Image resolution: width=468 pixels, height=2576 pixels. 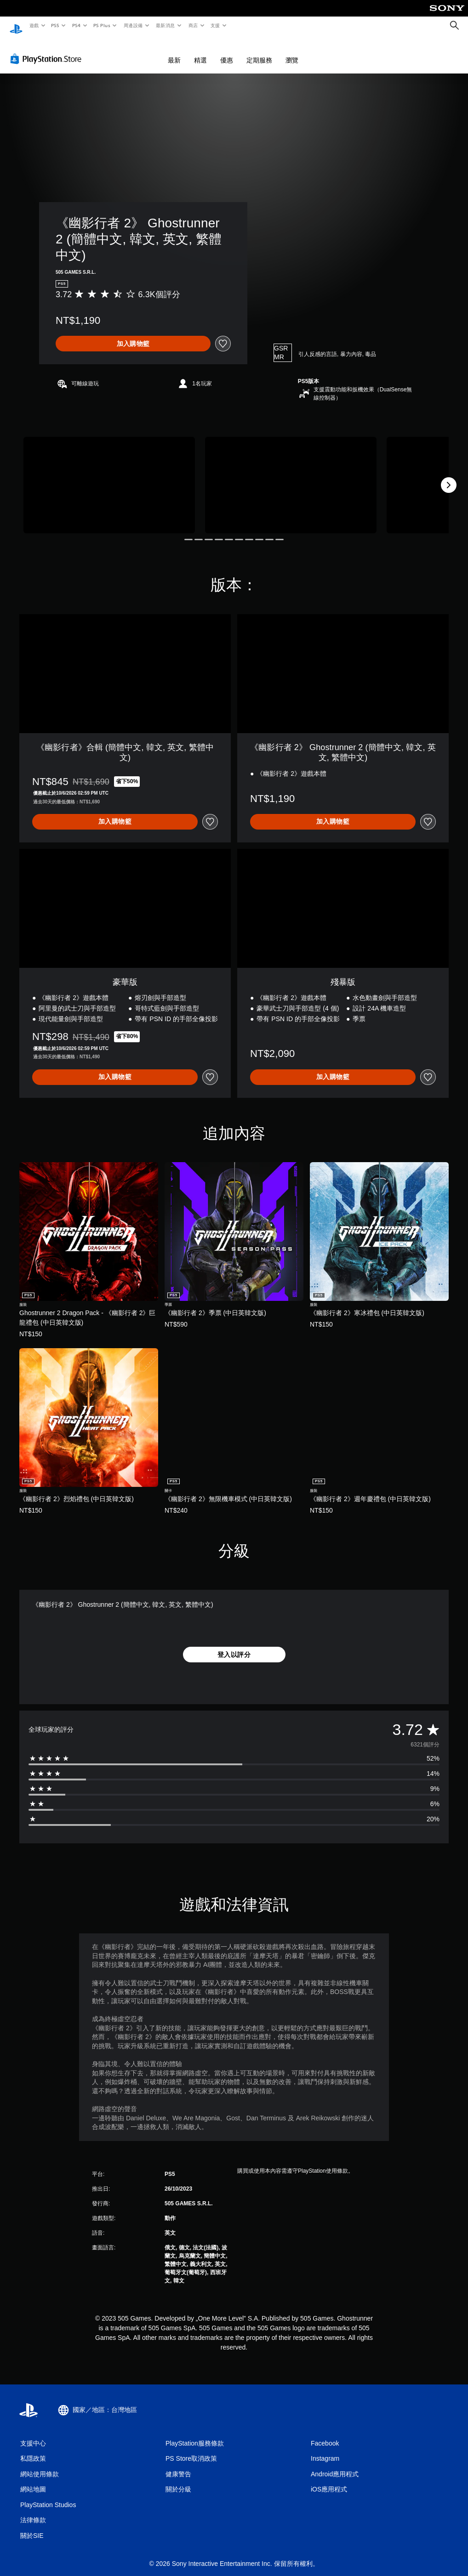 What do you see at coordinates (449, 476) in the screenshot?
I see `[Next]` at bounding box center [449, 476].